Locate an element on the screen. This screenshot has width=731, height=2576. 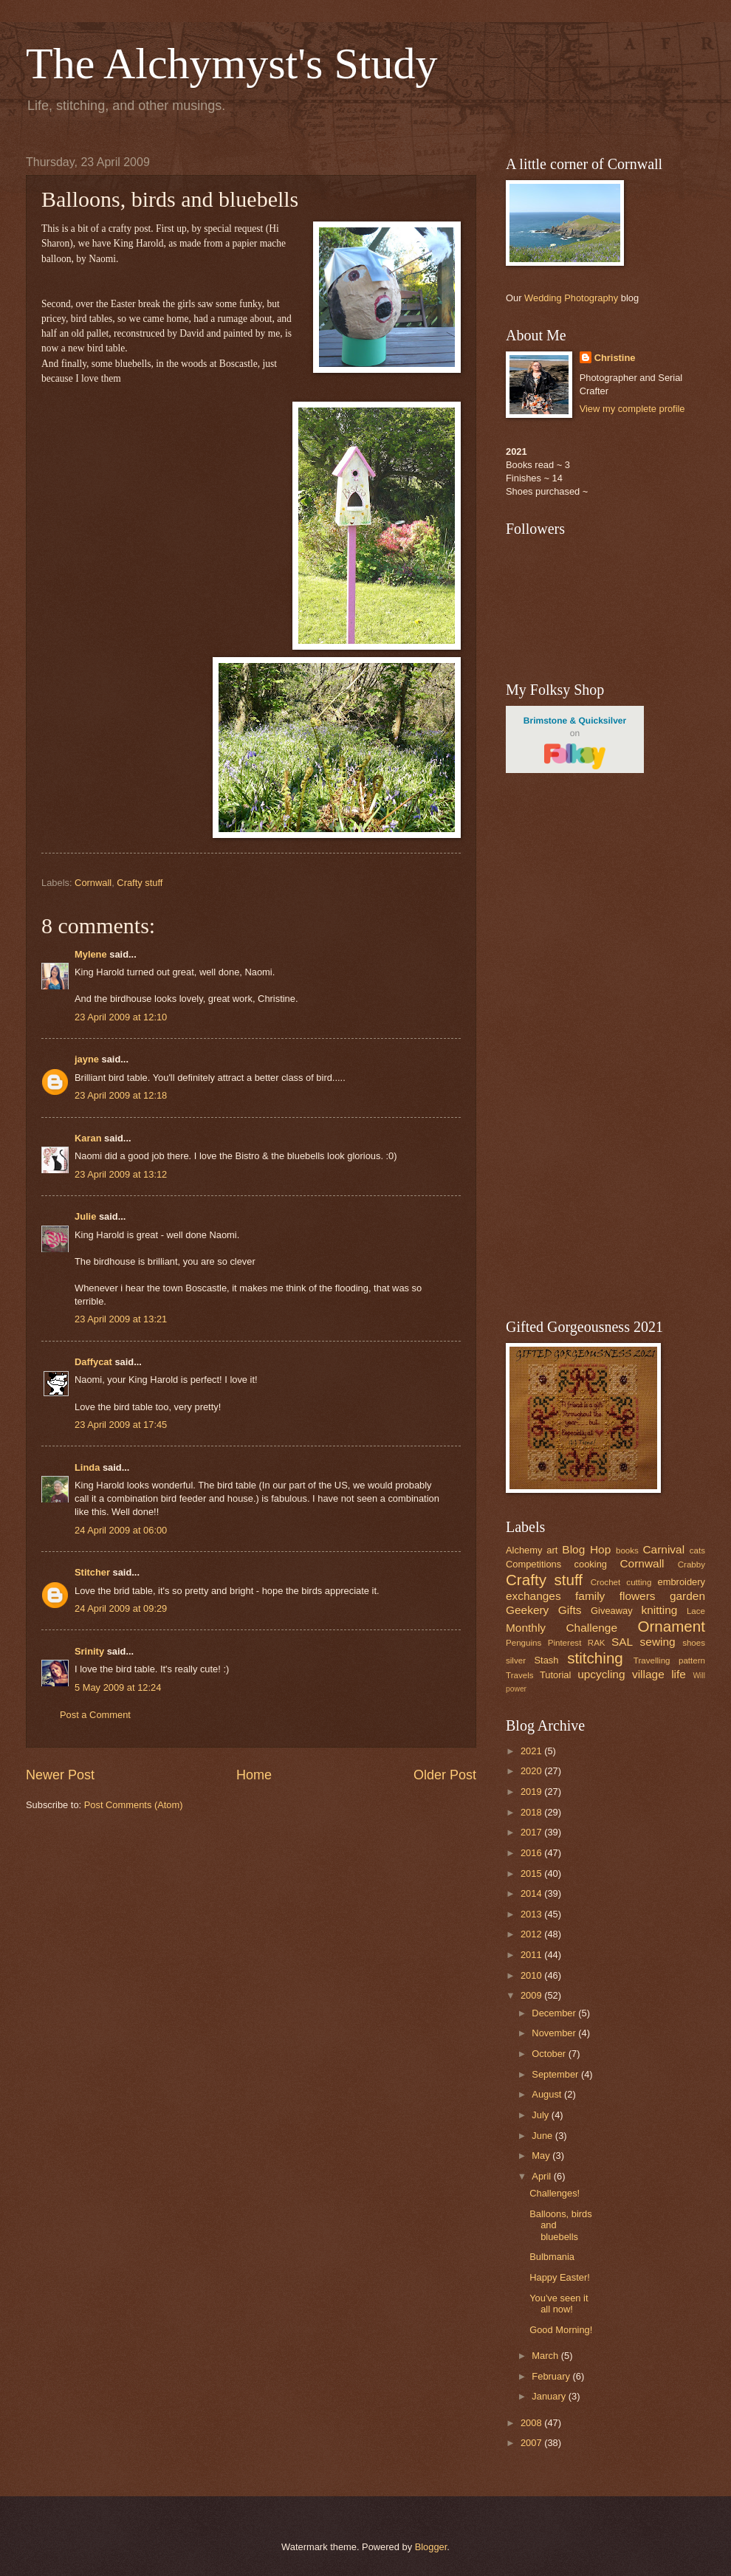
flowers is located at coordinates (638, 1596).